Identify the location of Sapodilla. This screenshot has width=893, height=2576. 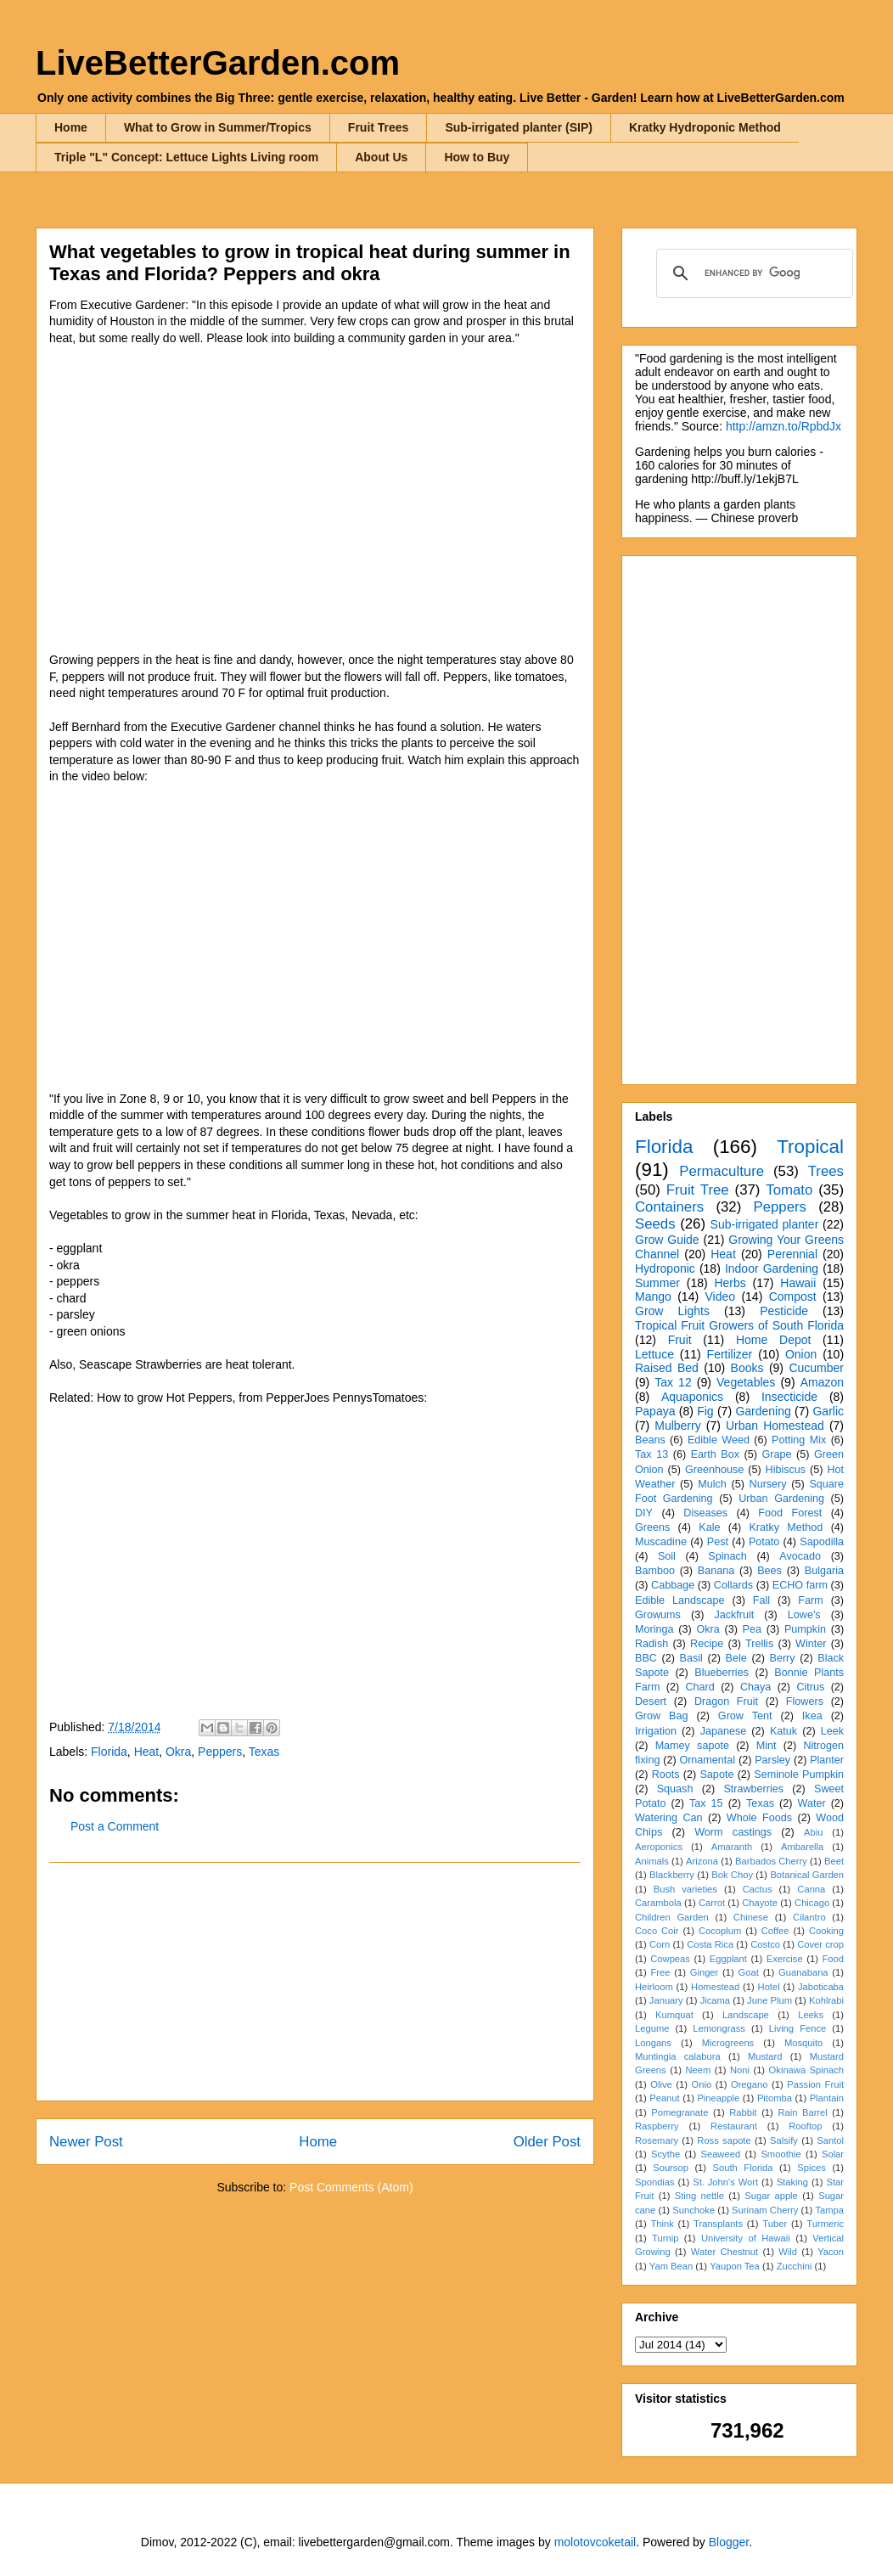
(822, 1542).